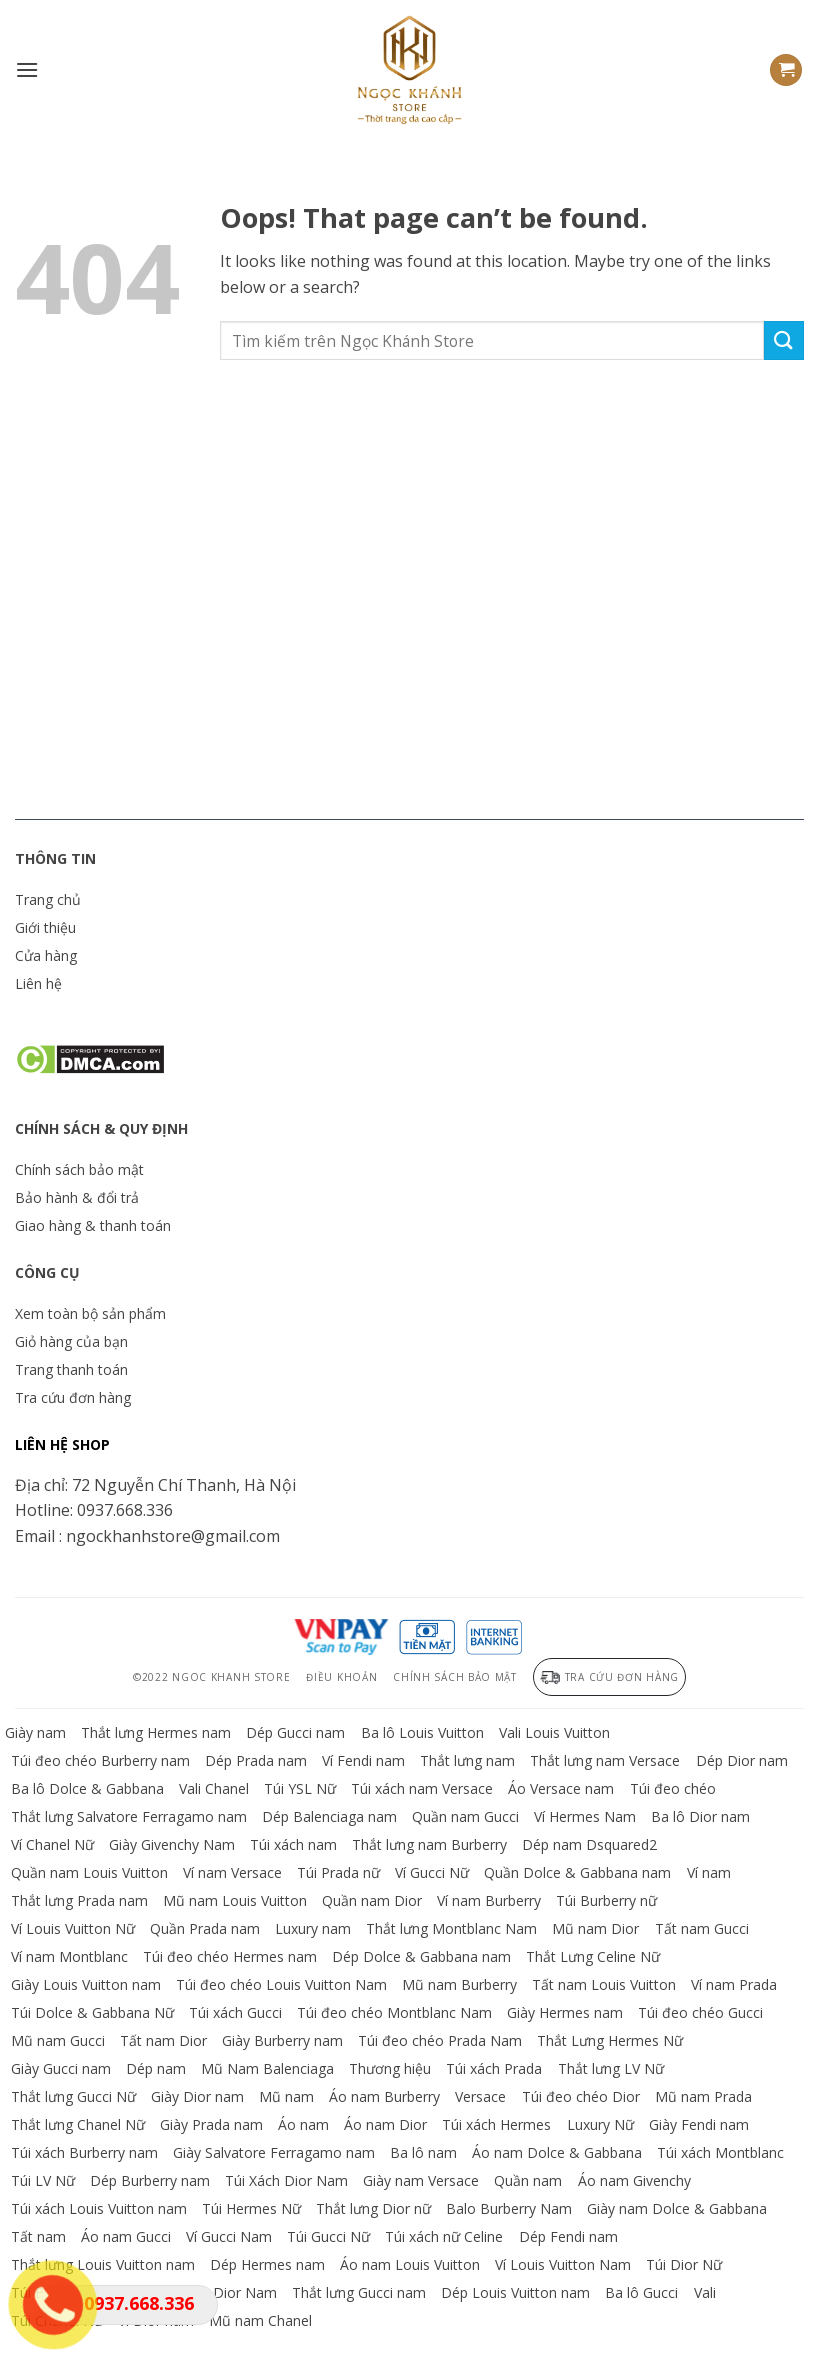  I want to click on Dép Louis Vuitton nam [Truy cập danh mục sản phẩm Dép Louis Vuitton nam], so click(515, 2292).